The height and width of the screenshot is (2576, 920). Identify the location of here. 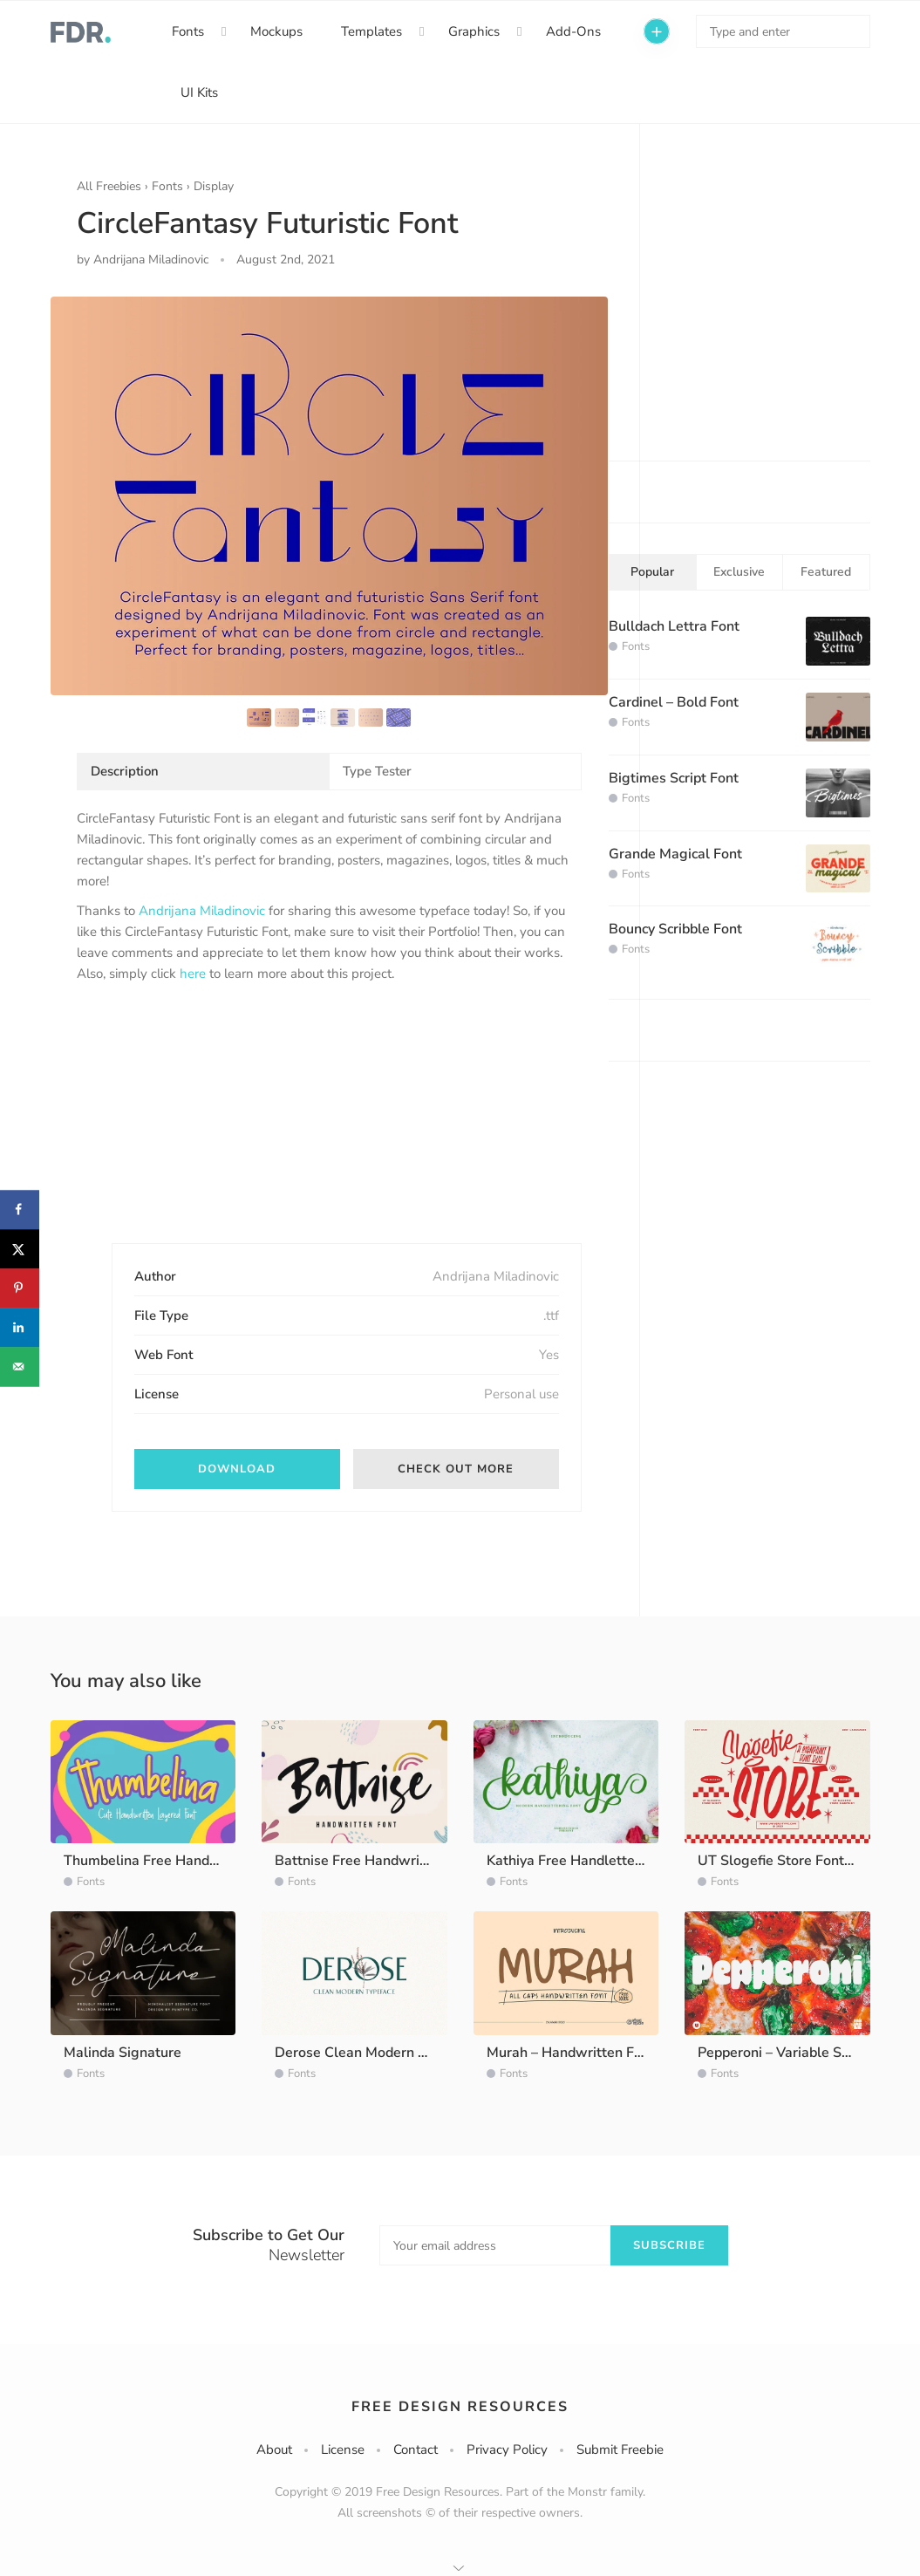
(193, 973).